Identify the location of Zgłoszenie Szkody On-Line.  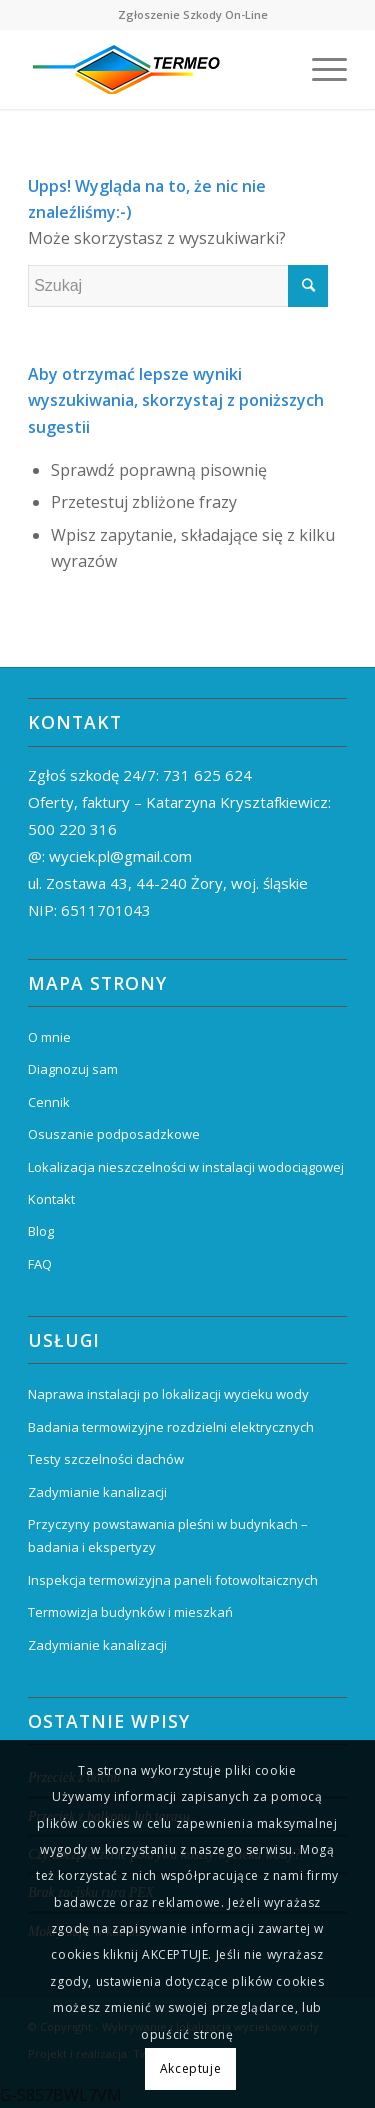
(193, 14).